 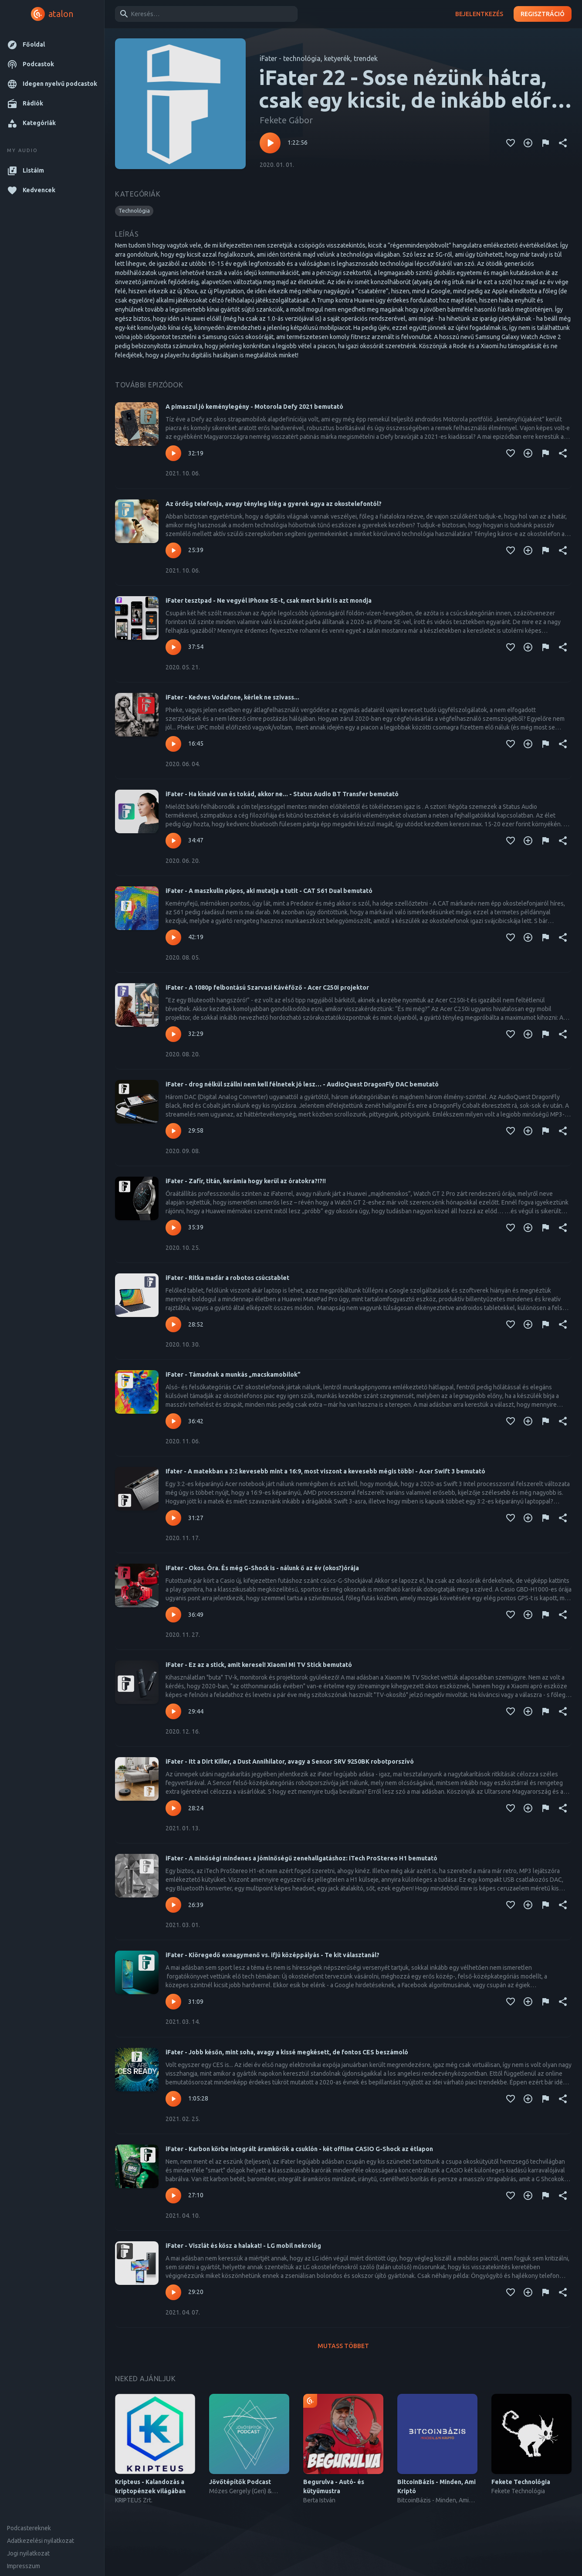 What do you see at coordinates (233, 1374) in the screenshot?
I see `iFater - Támadnak a munkás „macskamobilok”` at bounding box center [233, 1374].